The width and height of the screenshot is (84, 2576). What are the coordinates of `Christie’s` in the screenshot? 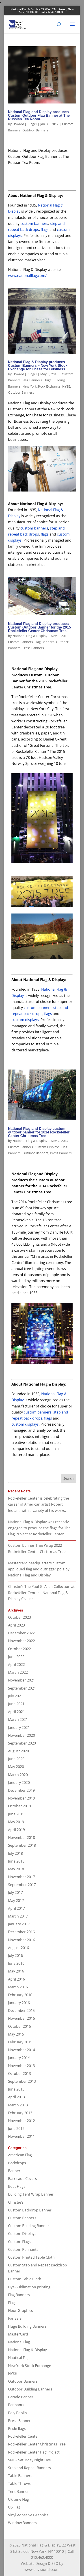 It's located at (16, 2202).